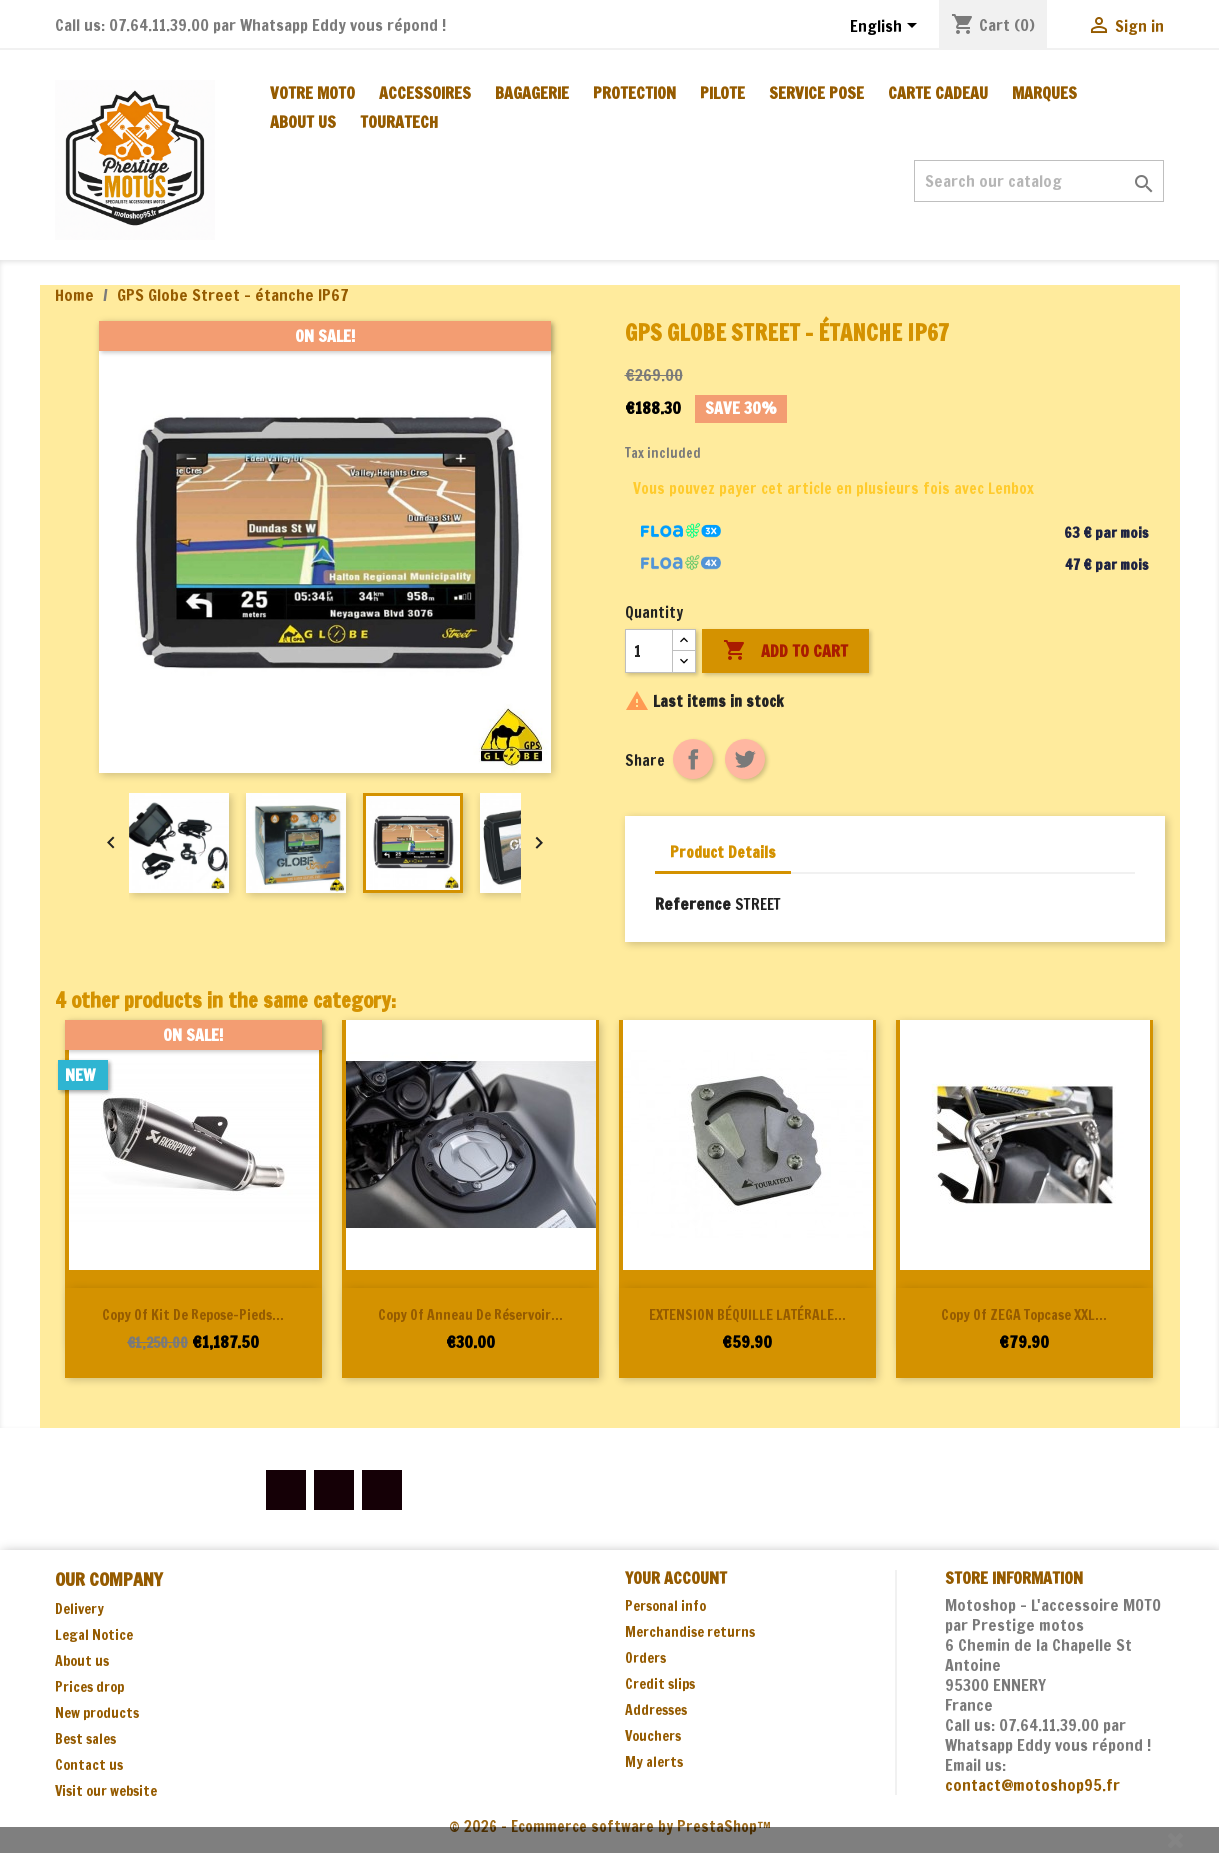 The image size is (1219, 1853). Describe the element at coordinates (106, 1791) in the screenshot. I see `Visit our website` at that location.